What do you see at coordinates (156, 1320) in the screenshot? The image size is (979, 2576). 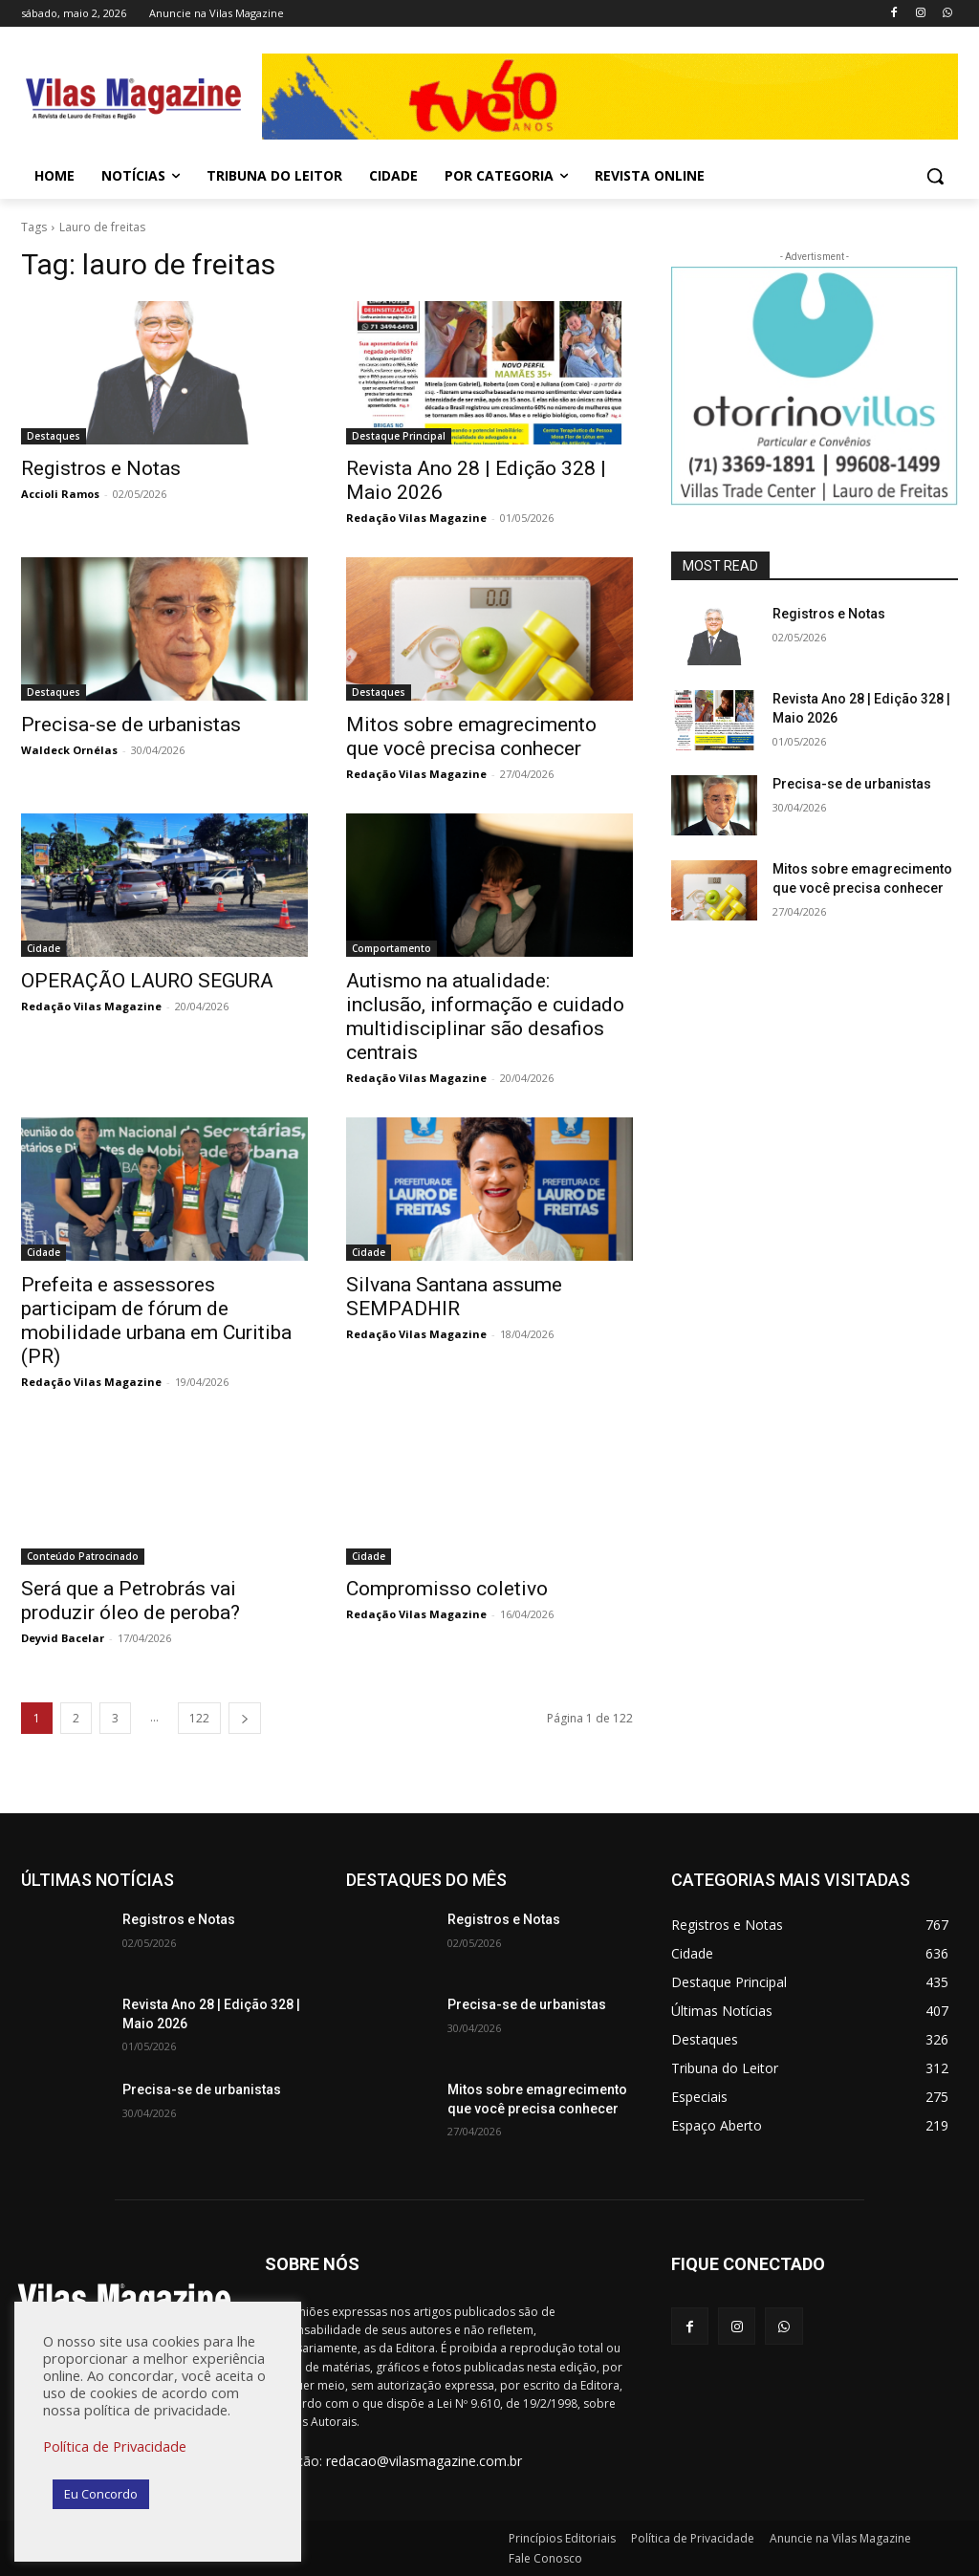 I see `Prefeita e assessores participam de fórum de mobilidade urbana em Curitiba (PR)` at bounding box center [156, 1320].